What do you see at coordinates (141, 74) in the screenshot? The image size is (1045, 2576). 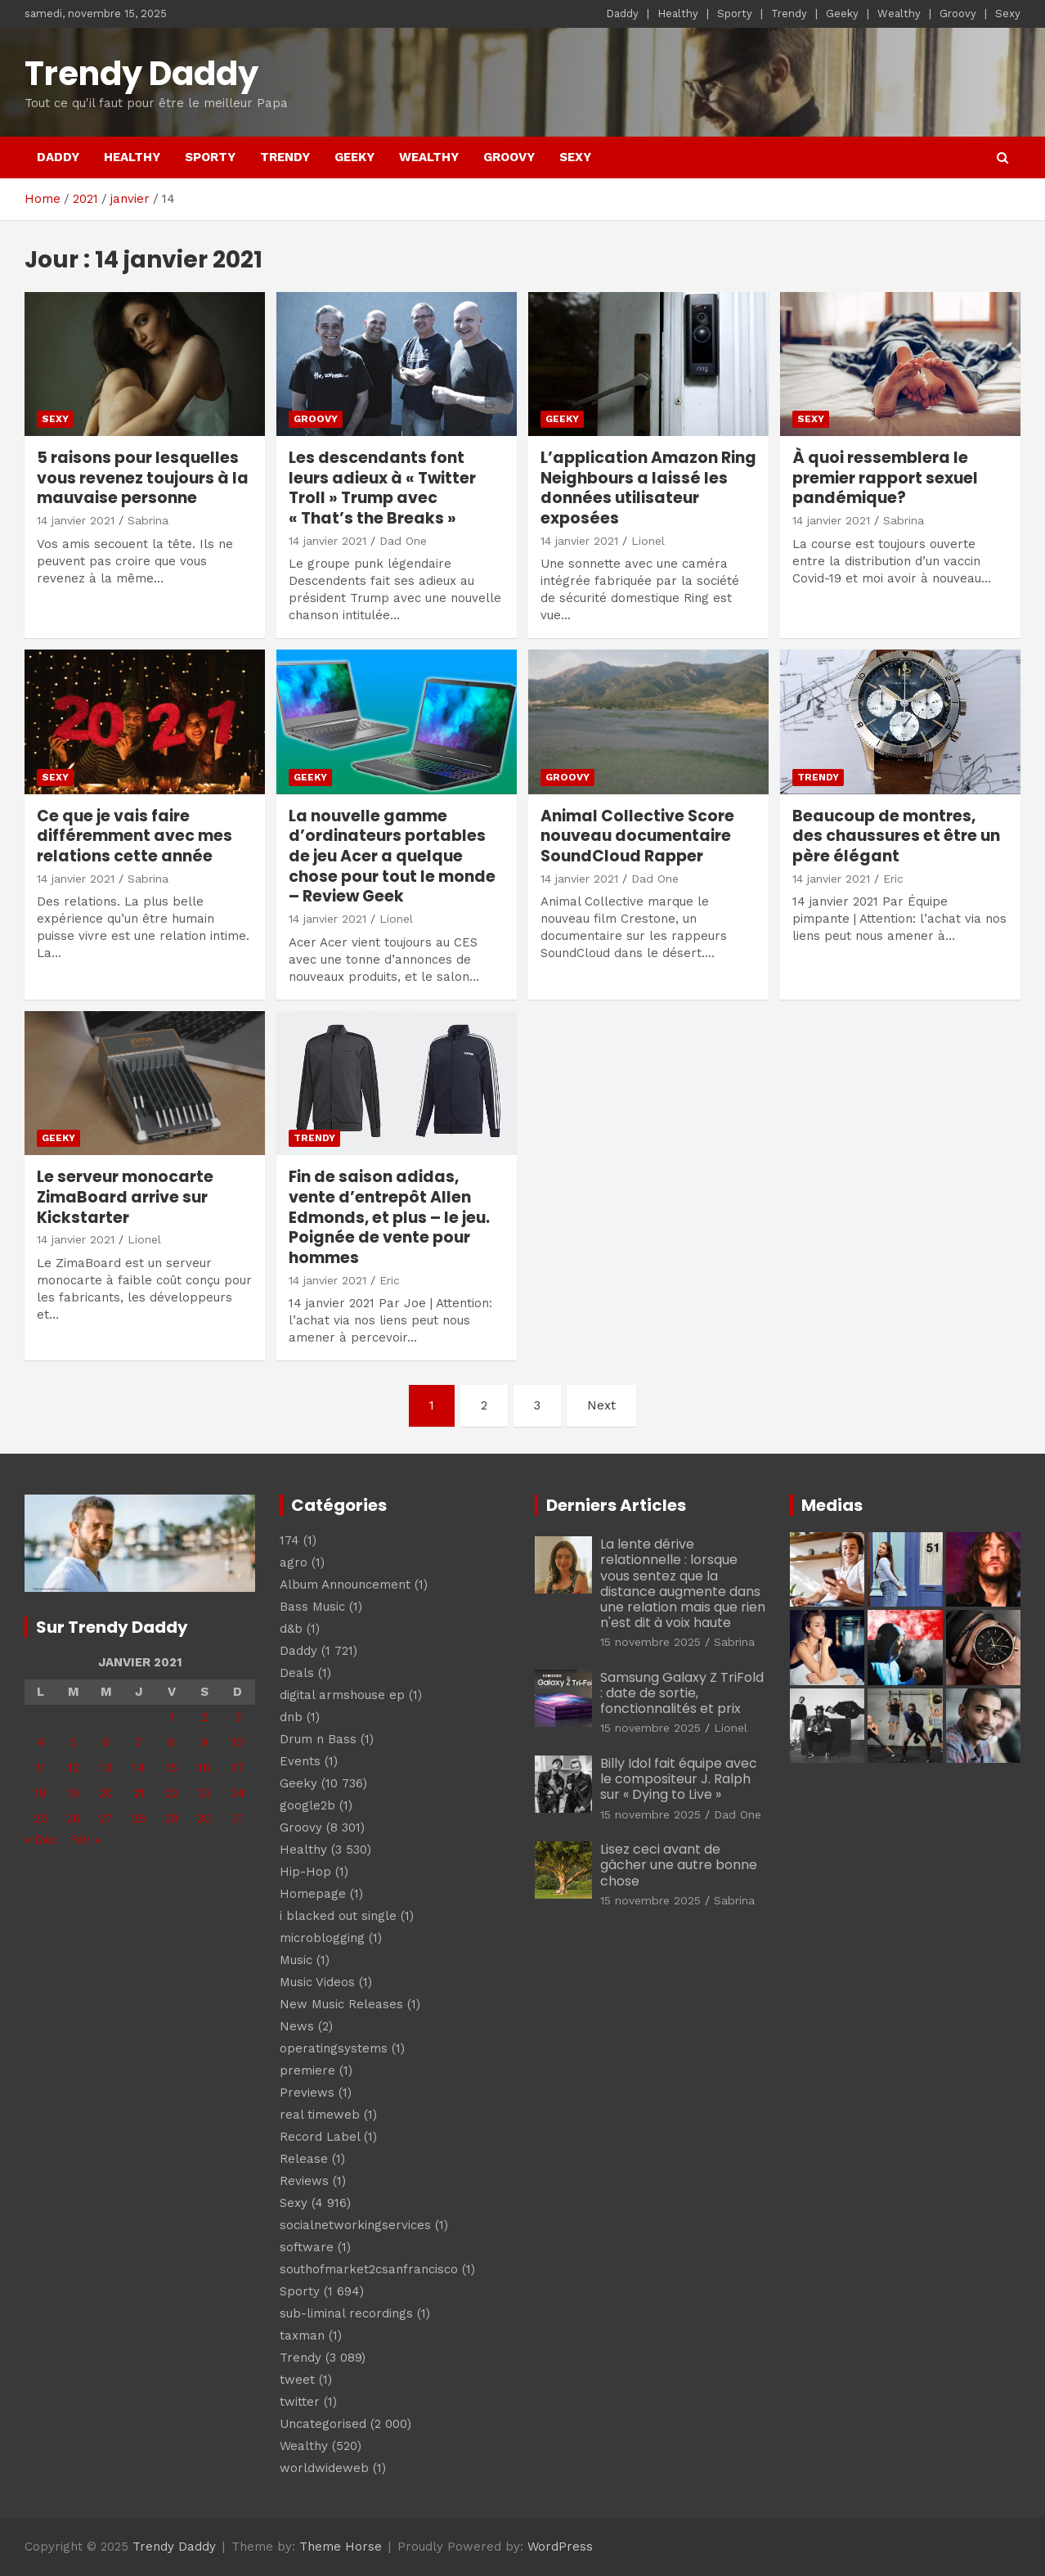 I see `Trendy Daddy` at bounding box center [141, 74].